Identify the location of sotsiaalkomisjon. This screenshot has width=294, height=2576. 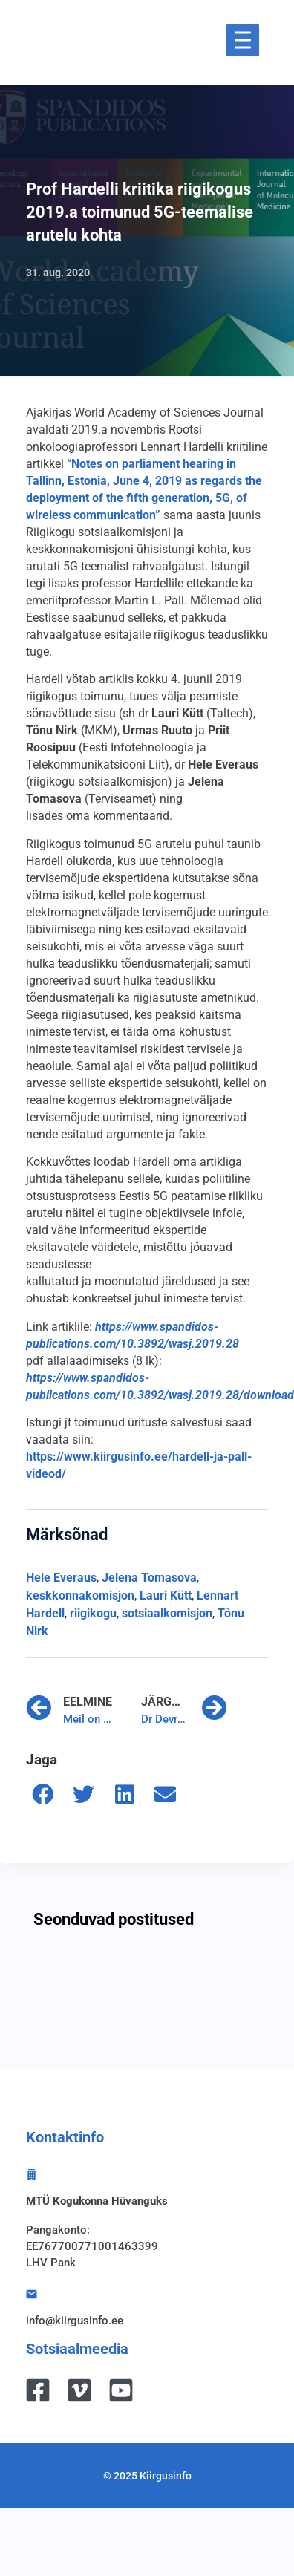
(167, 1613).